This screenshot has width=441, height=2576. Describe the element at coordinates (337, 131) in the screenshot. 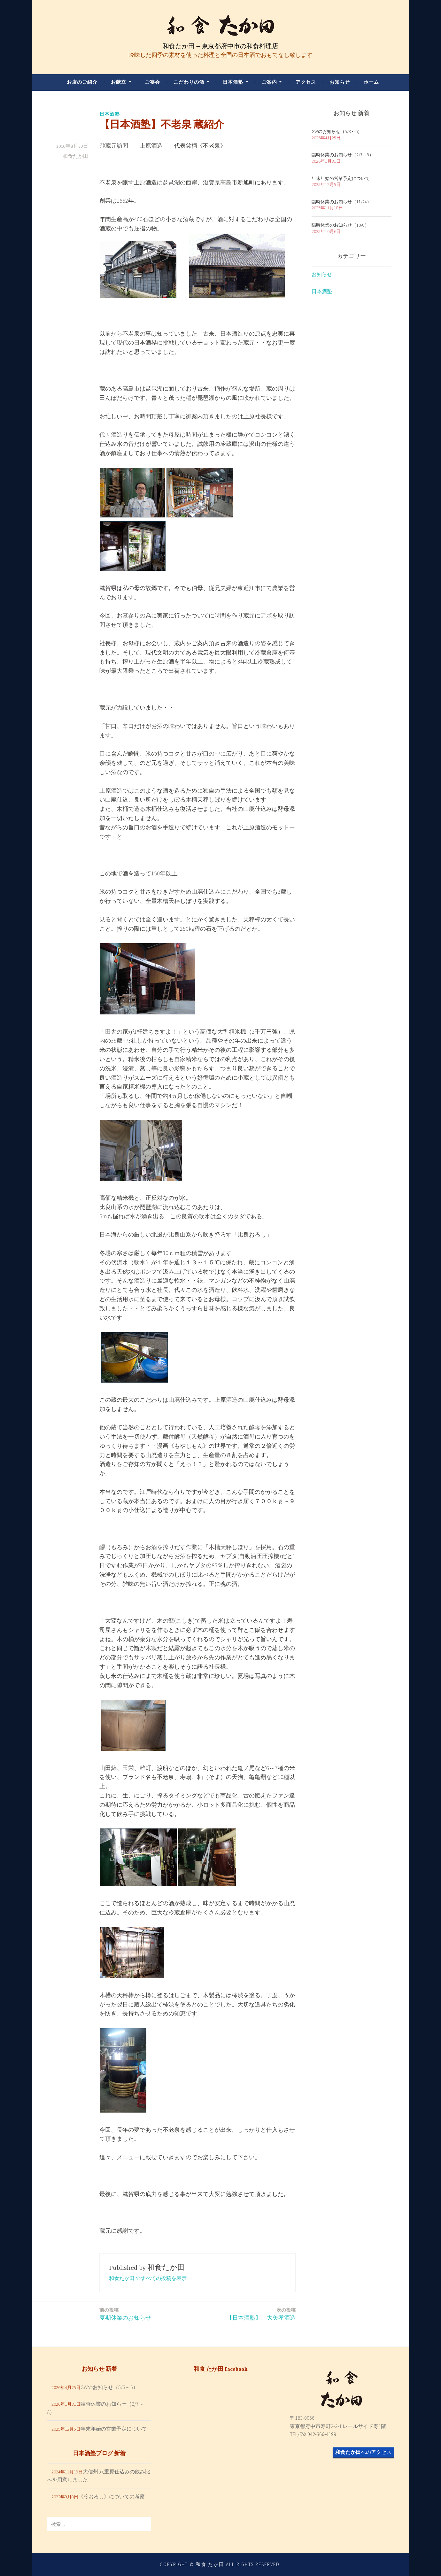

I see `GWのお知らせ（5/3～6）` at that location.